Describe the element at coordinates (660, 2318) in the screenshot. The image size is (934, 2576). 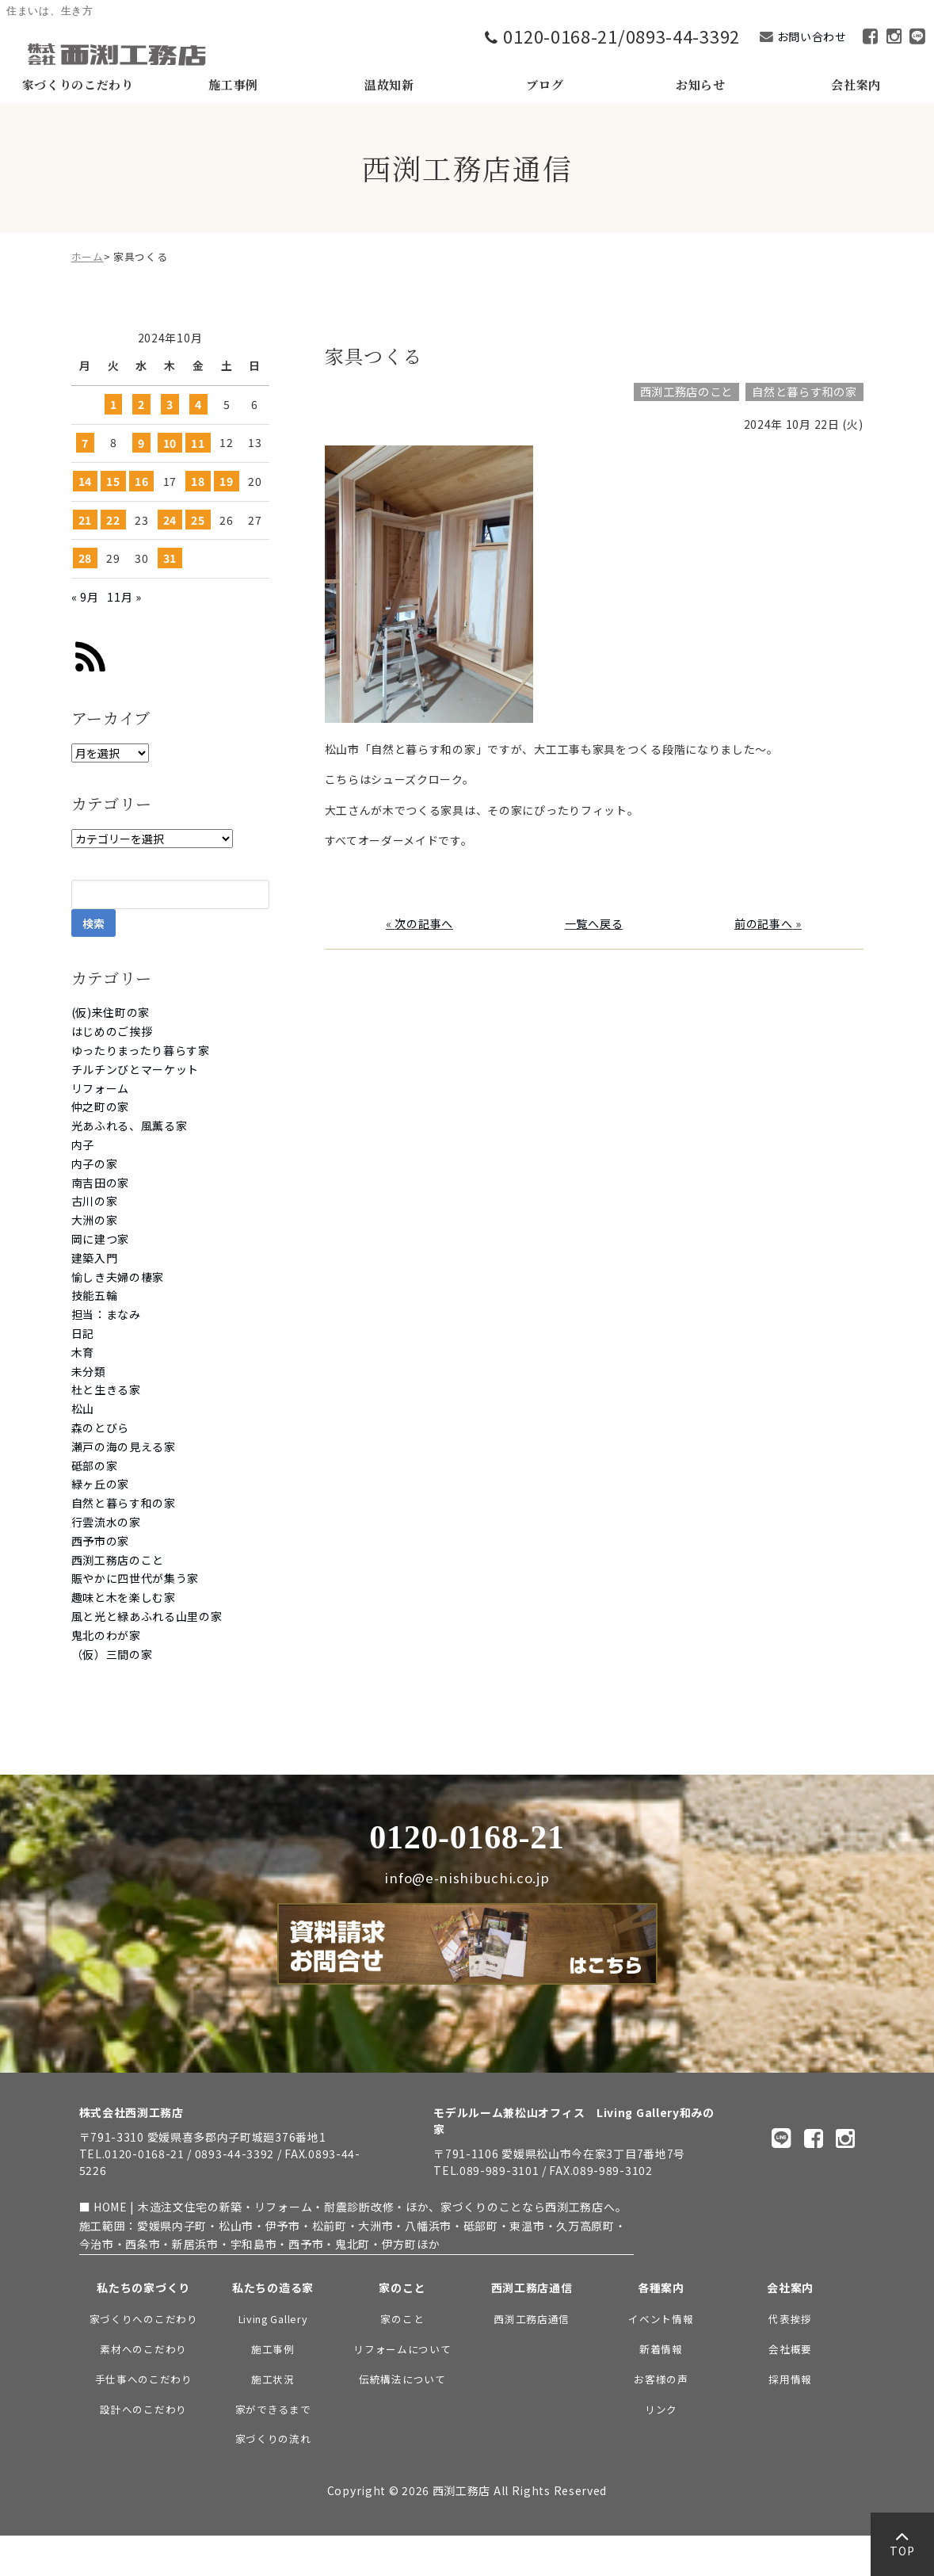
I see `イベント情報` at that location.